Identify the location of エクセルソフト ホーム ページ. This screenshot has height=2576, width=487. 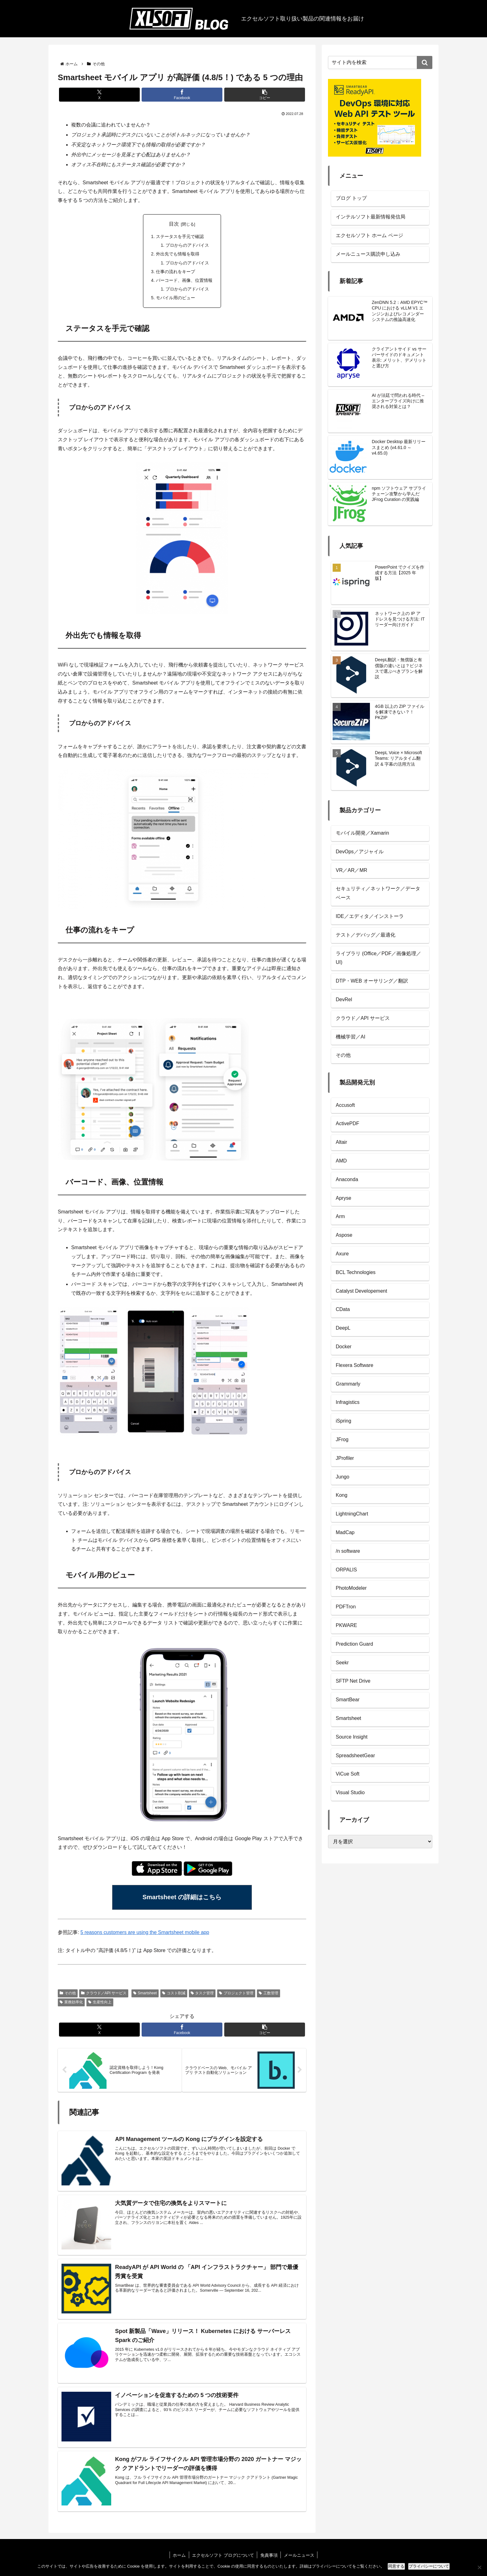
(369, 235).